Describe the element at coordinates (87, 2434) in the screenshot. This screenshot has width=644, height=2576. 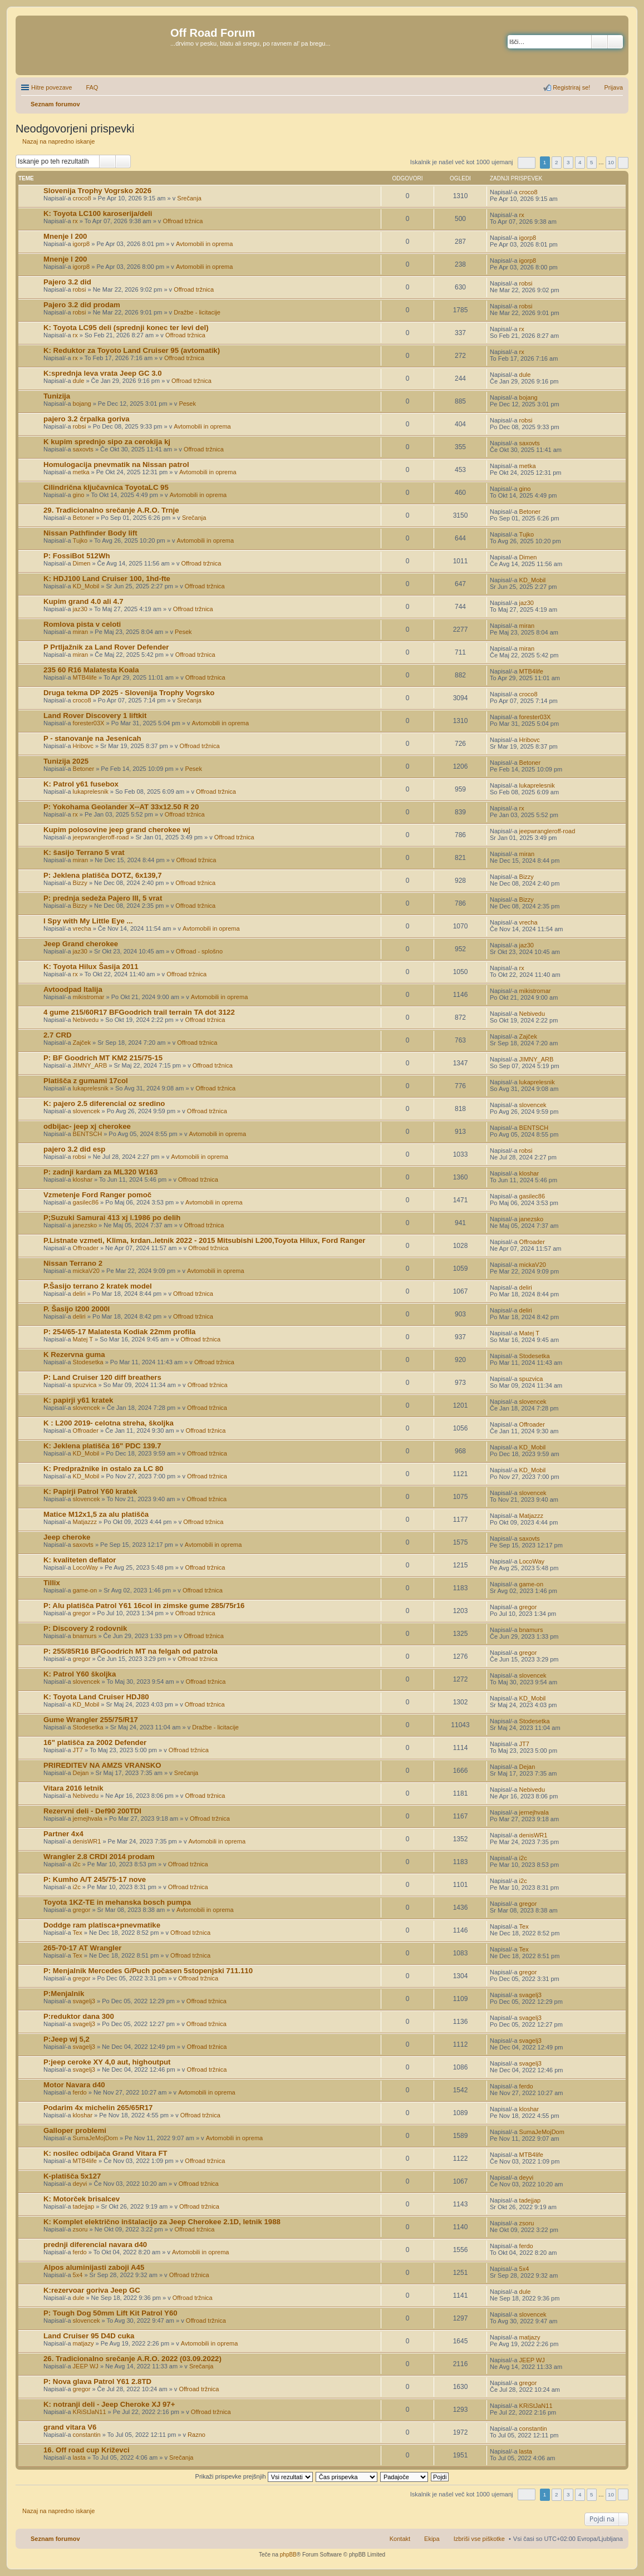
I see `constantin` at that location.